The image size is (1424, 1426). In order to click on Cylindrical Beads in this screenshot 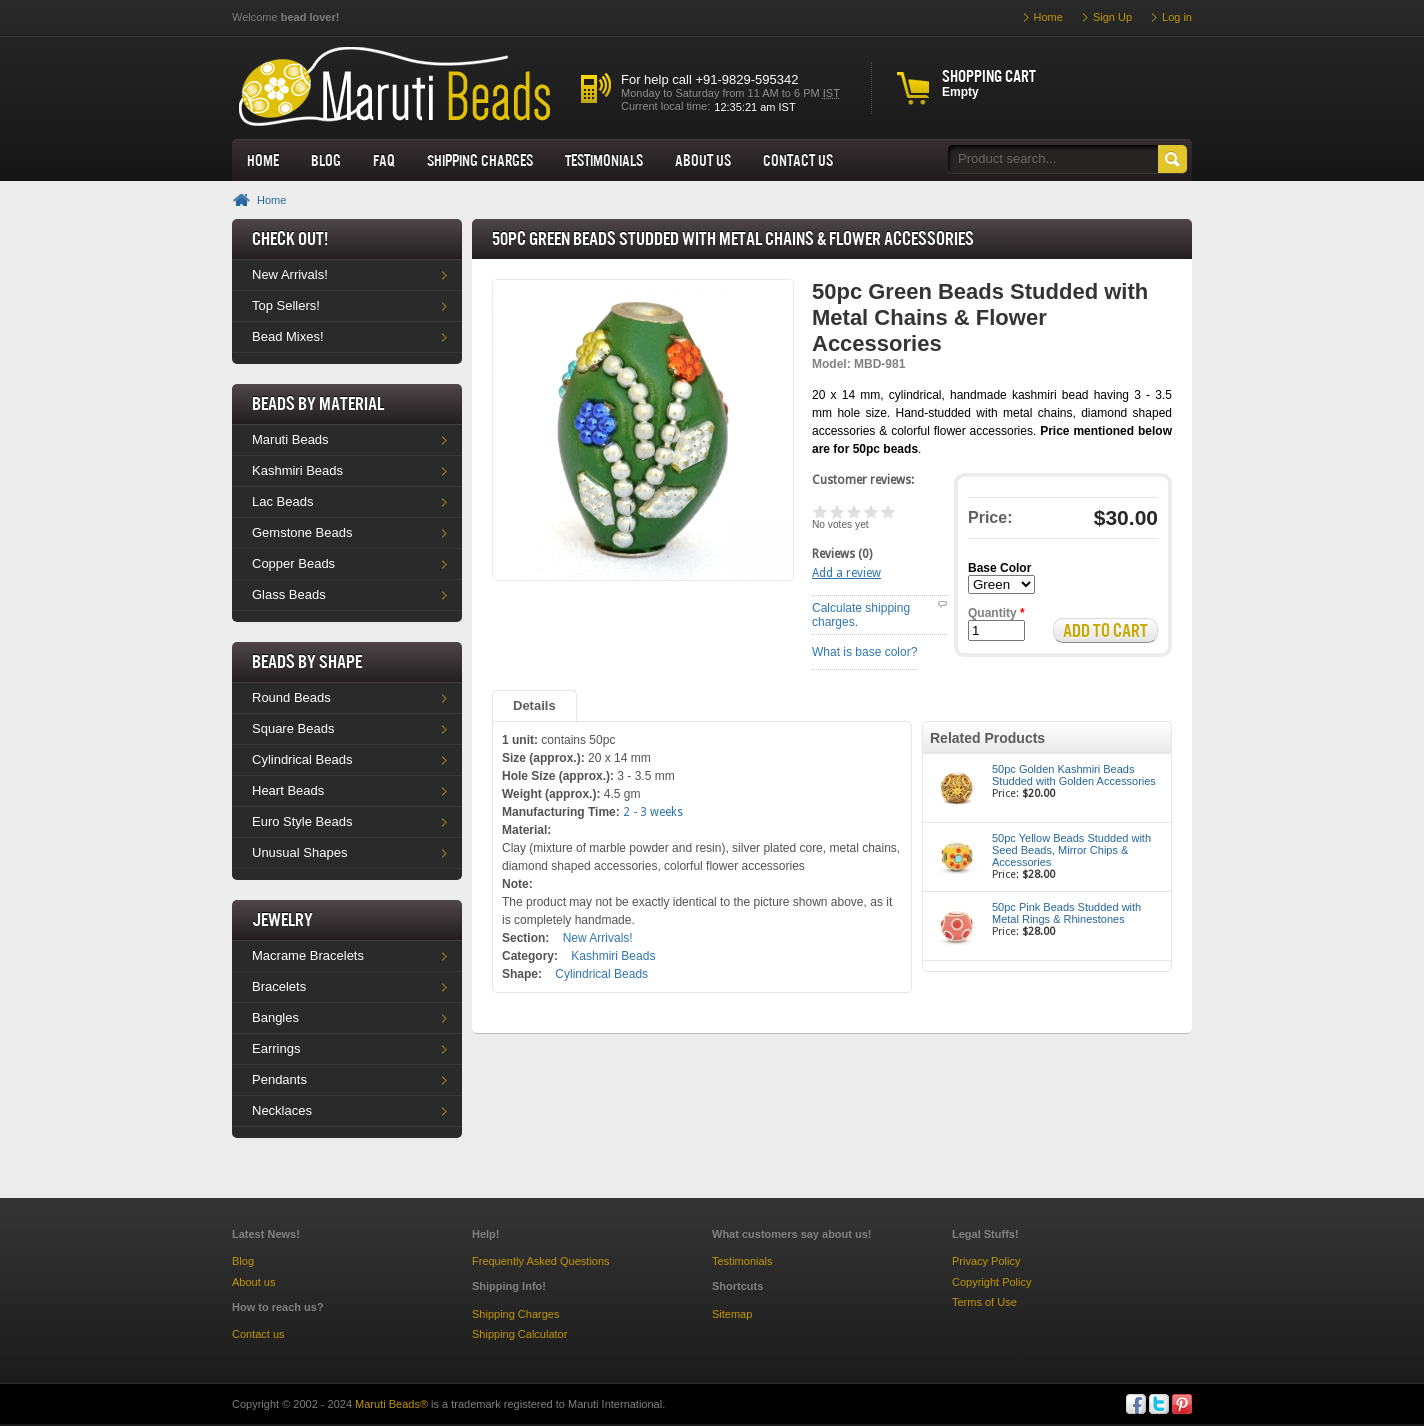, I will do `click(302, 759)`.